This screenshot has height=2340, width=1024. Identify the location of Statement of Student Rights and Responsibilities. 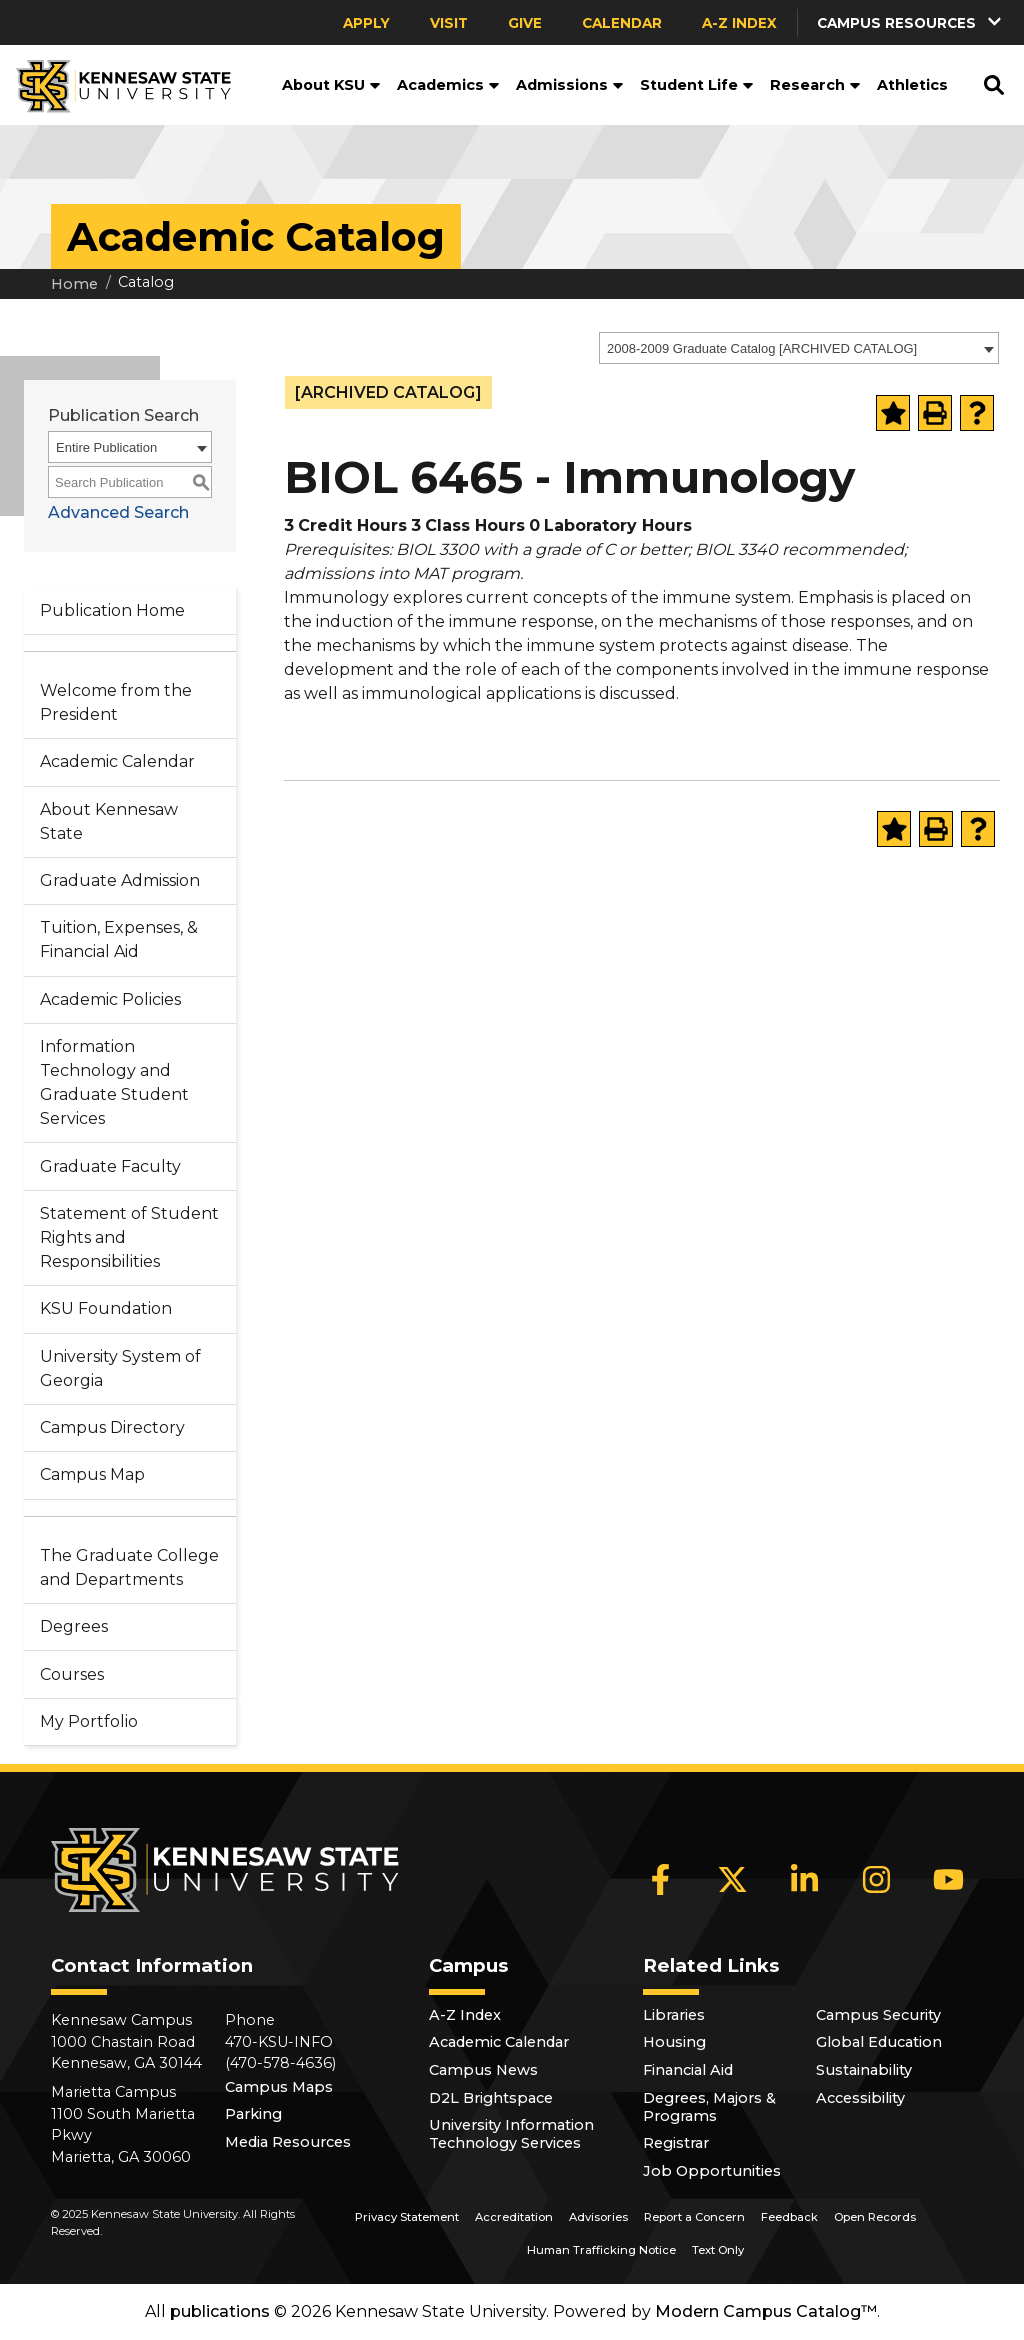
(129, 1237).